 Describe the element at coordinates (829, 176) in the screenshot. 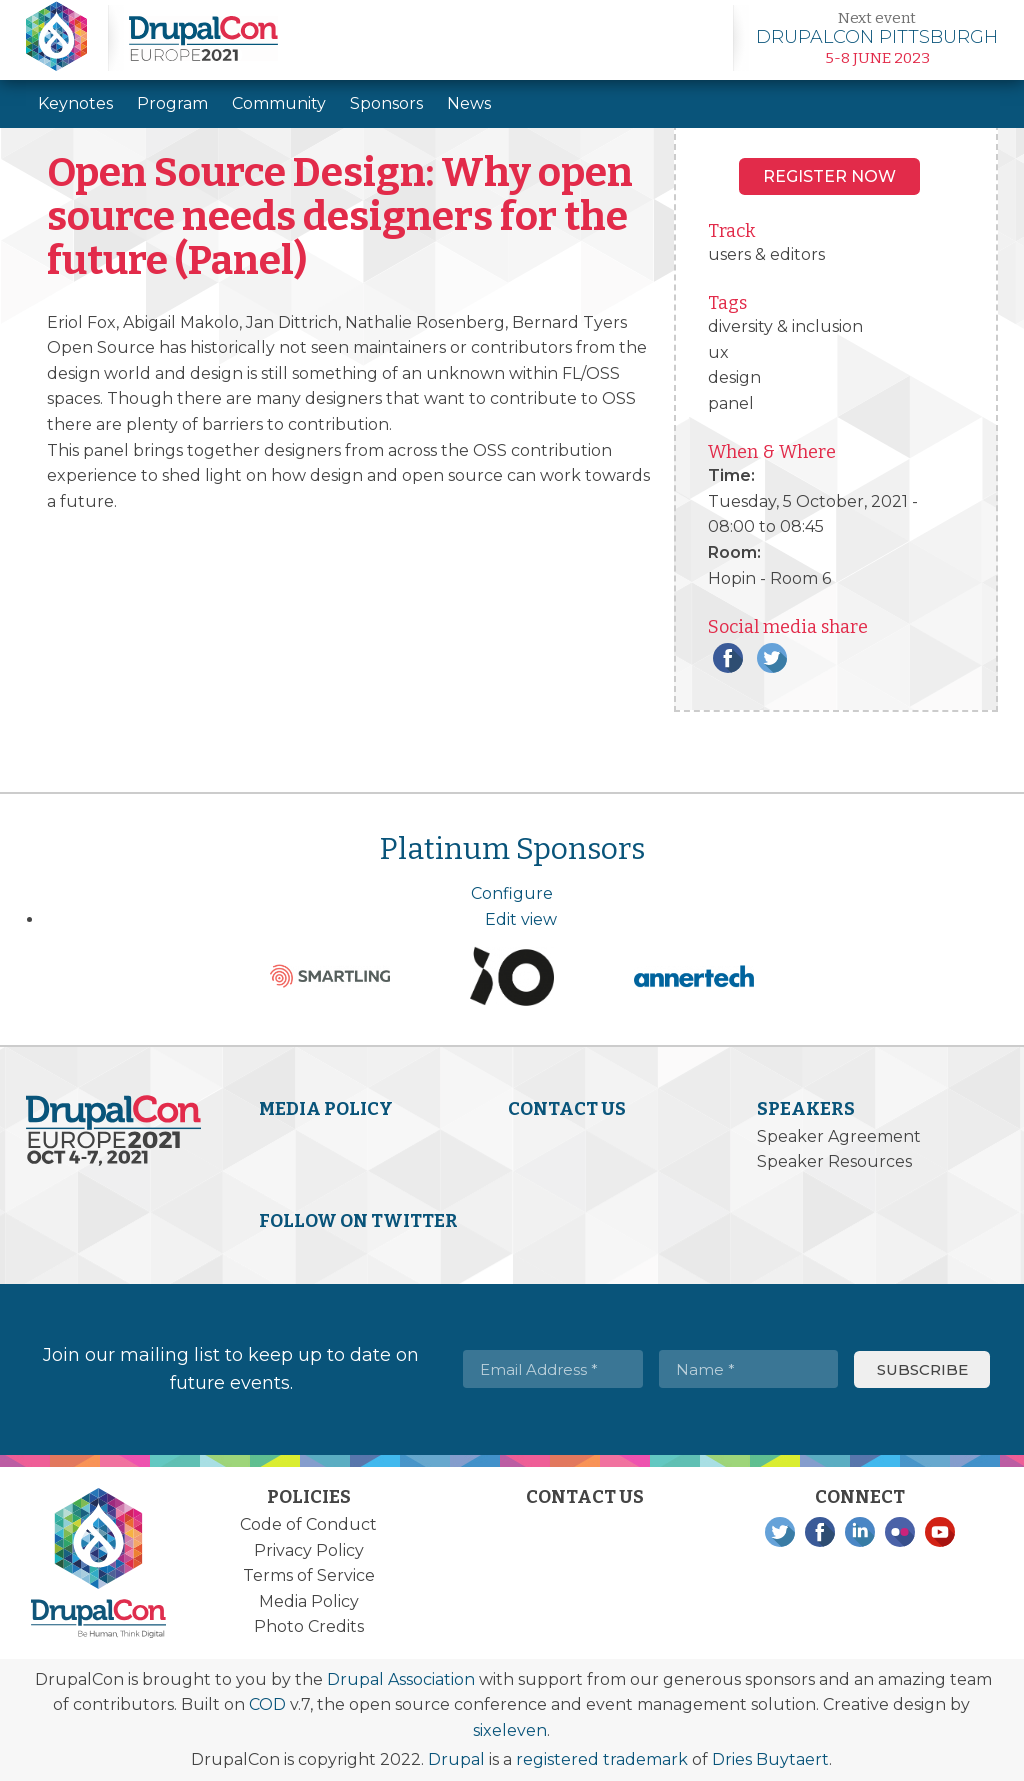

I see `Register NOW` at that location.